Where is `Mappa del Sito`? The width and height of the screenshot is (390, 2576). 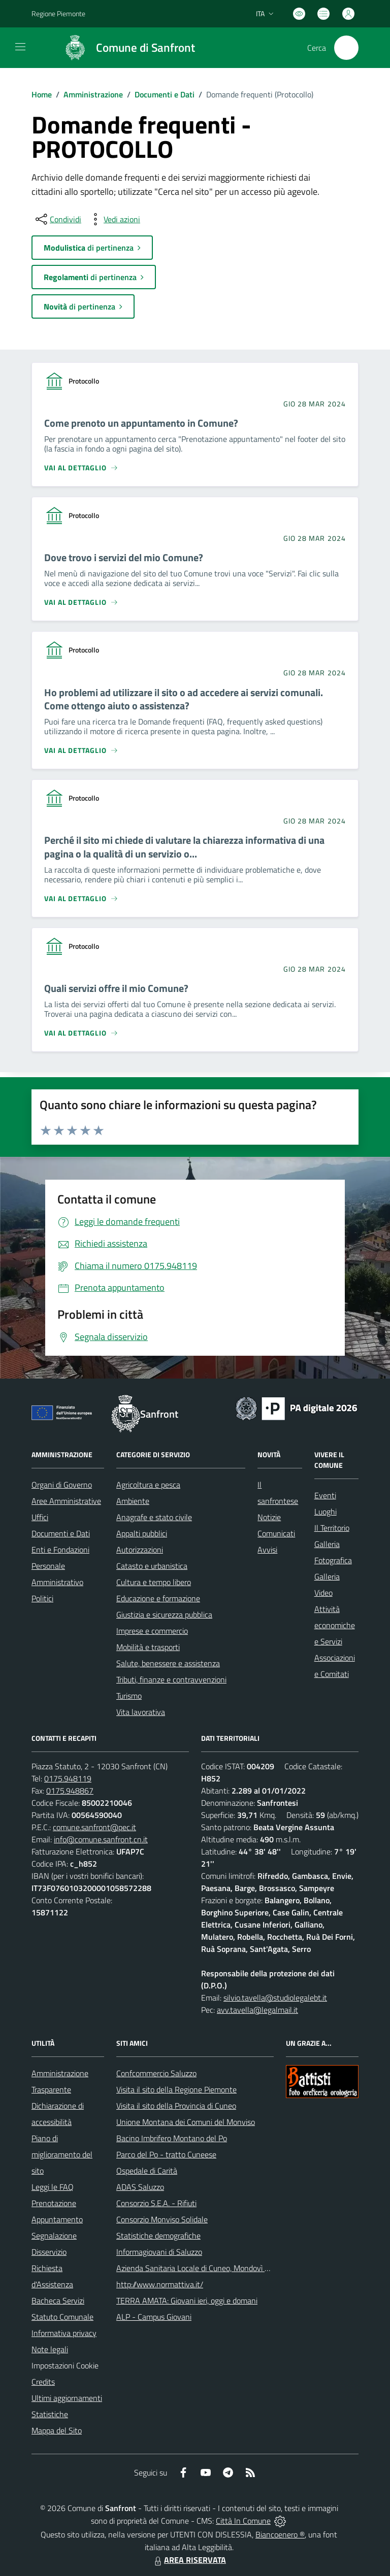 Mappa del Sito is located at coordinates (56, 2430).